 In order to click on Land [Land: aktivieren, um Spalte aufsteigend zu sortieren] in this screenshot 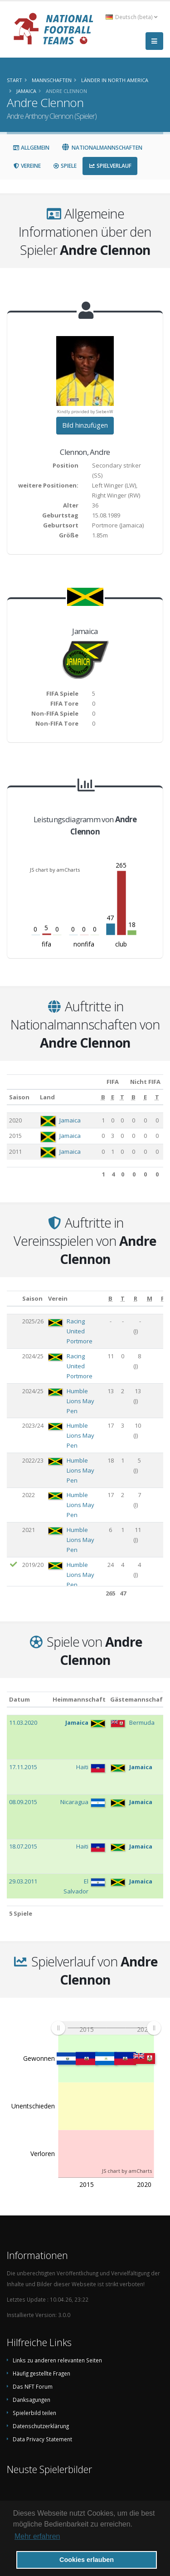, I will do `click(47, 1097)`.